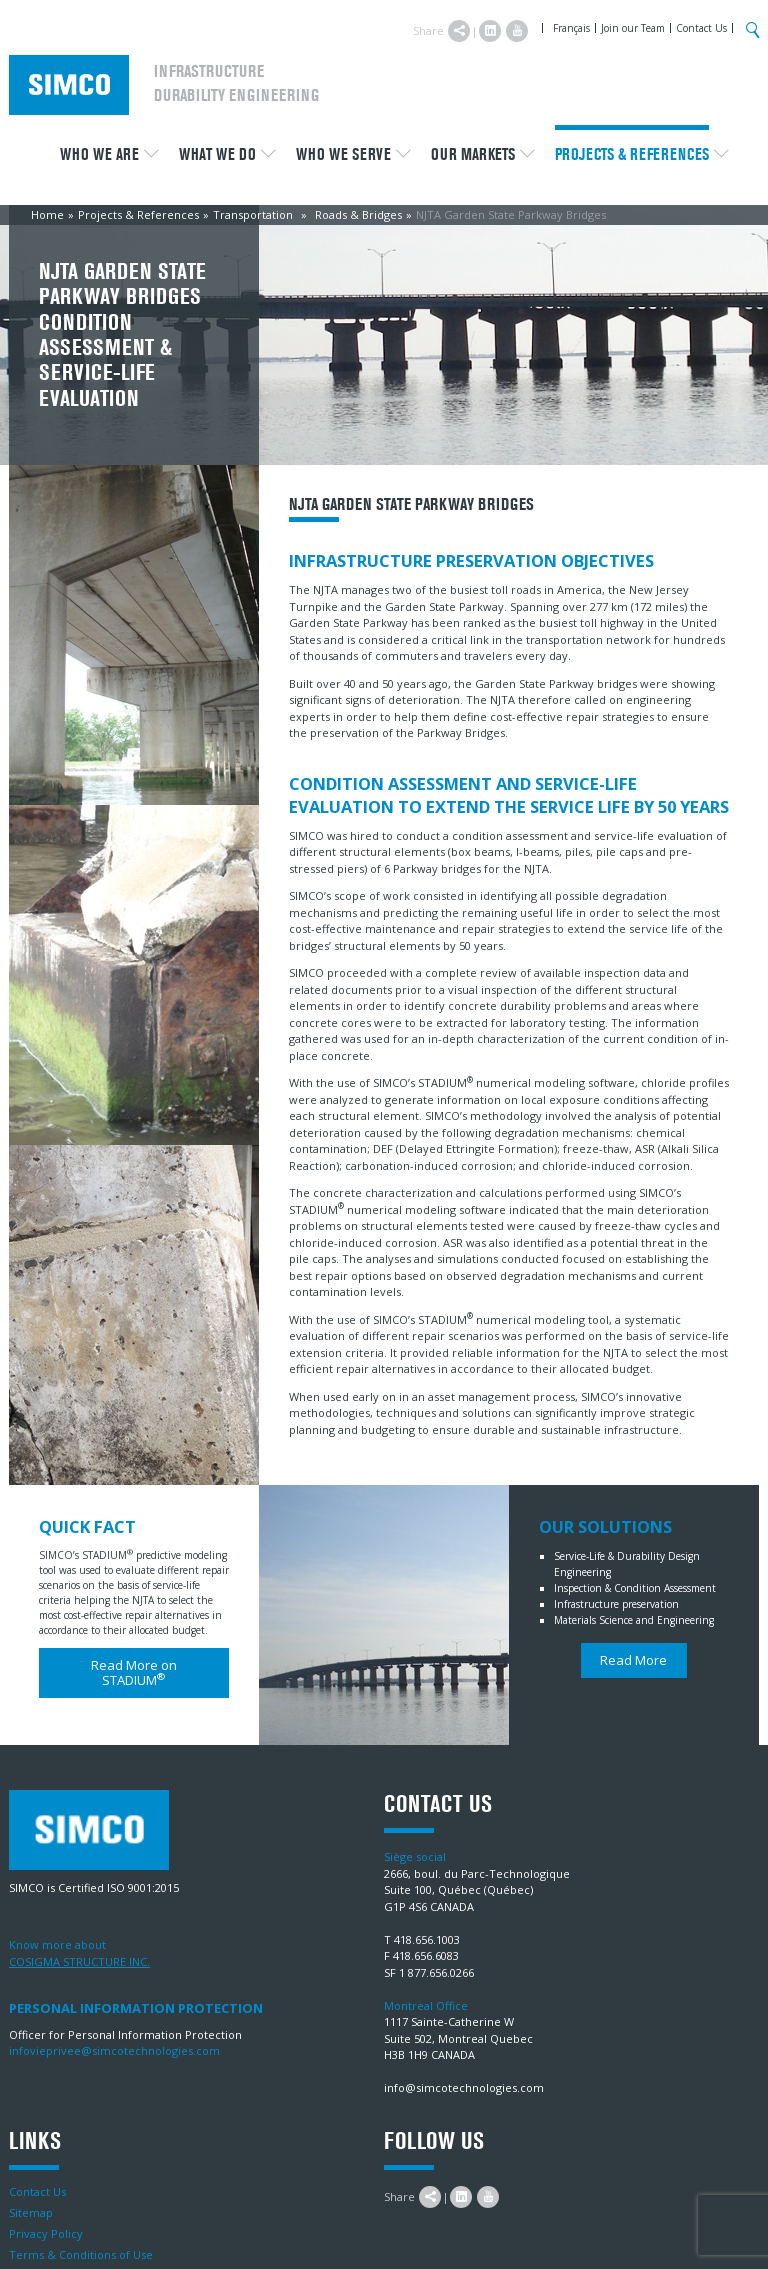 The image size is (768, 2269). Describe the element at coordinates (358, 214) in the screenshot. I see `Roads & Bridges` at that location.